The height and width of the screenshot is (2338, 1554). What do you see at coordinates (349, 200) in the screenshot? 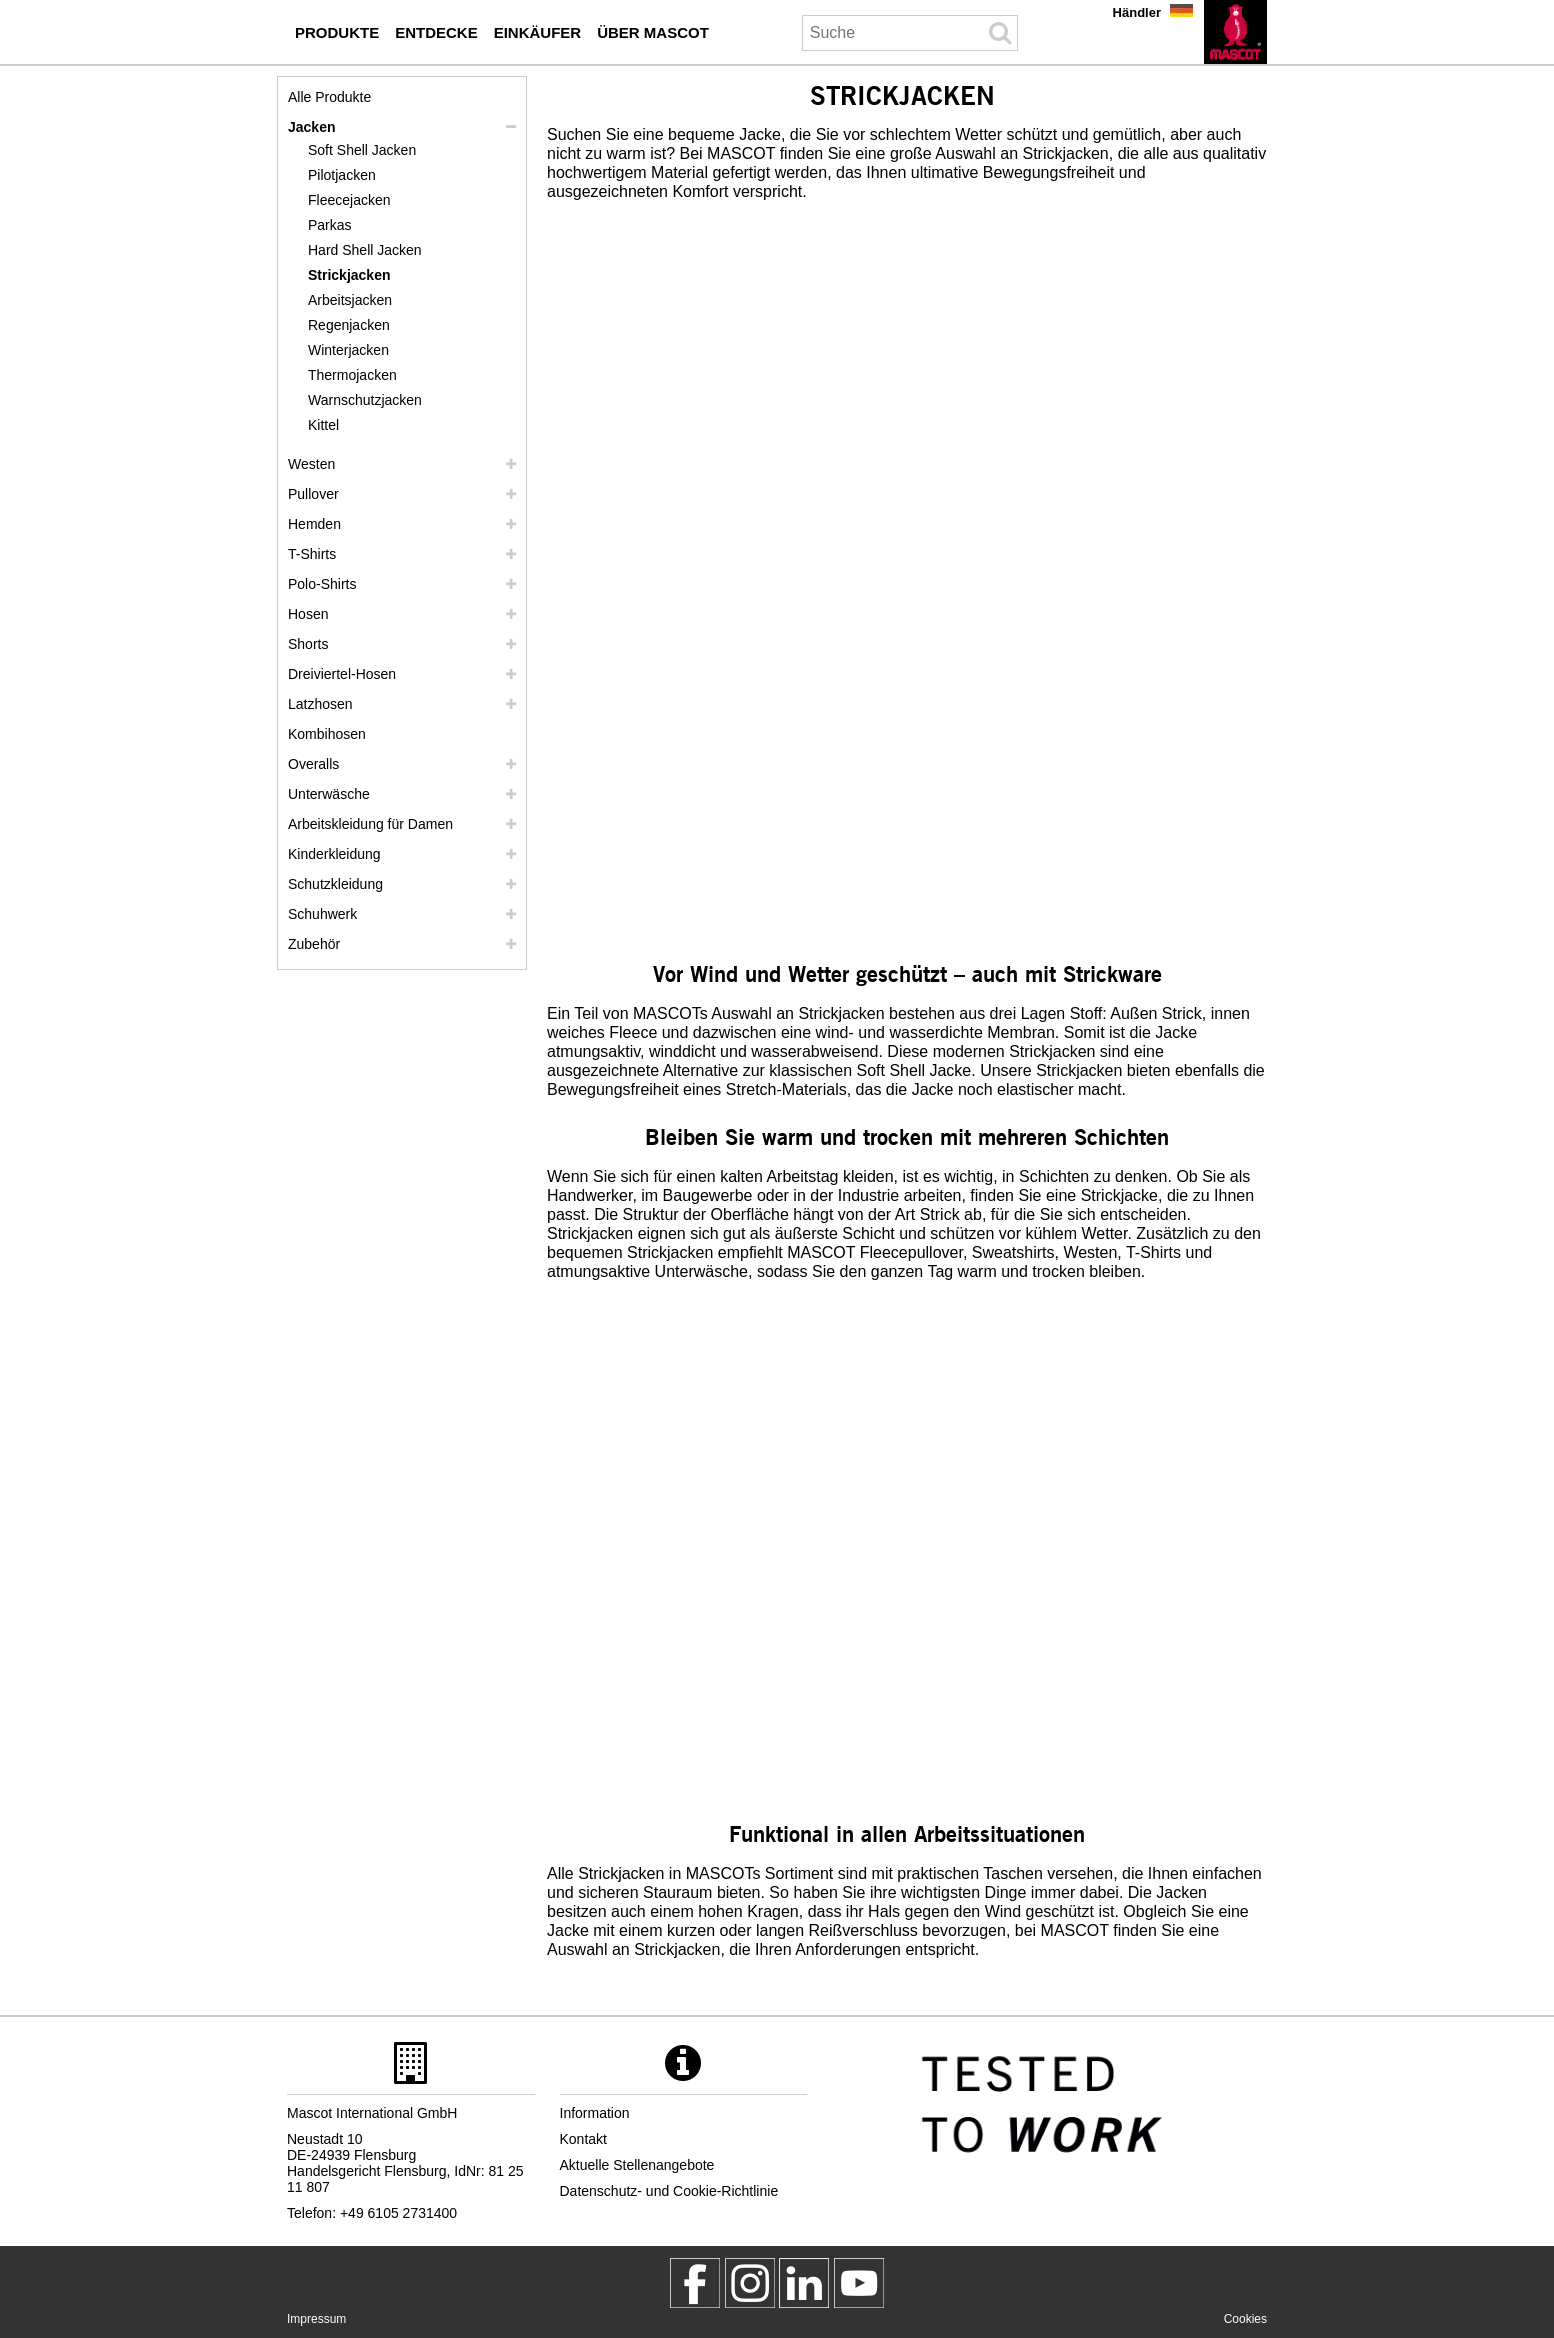
I see `Fleecejacken [fleecejacken]` at bounding box center [349, 200].